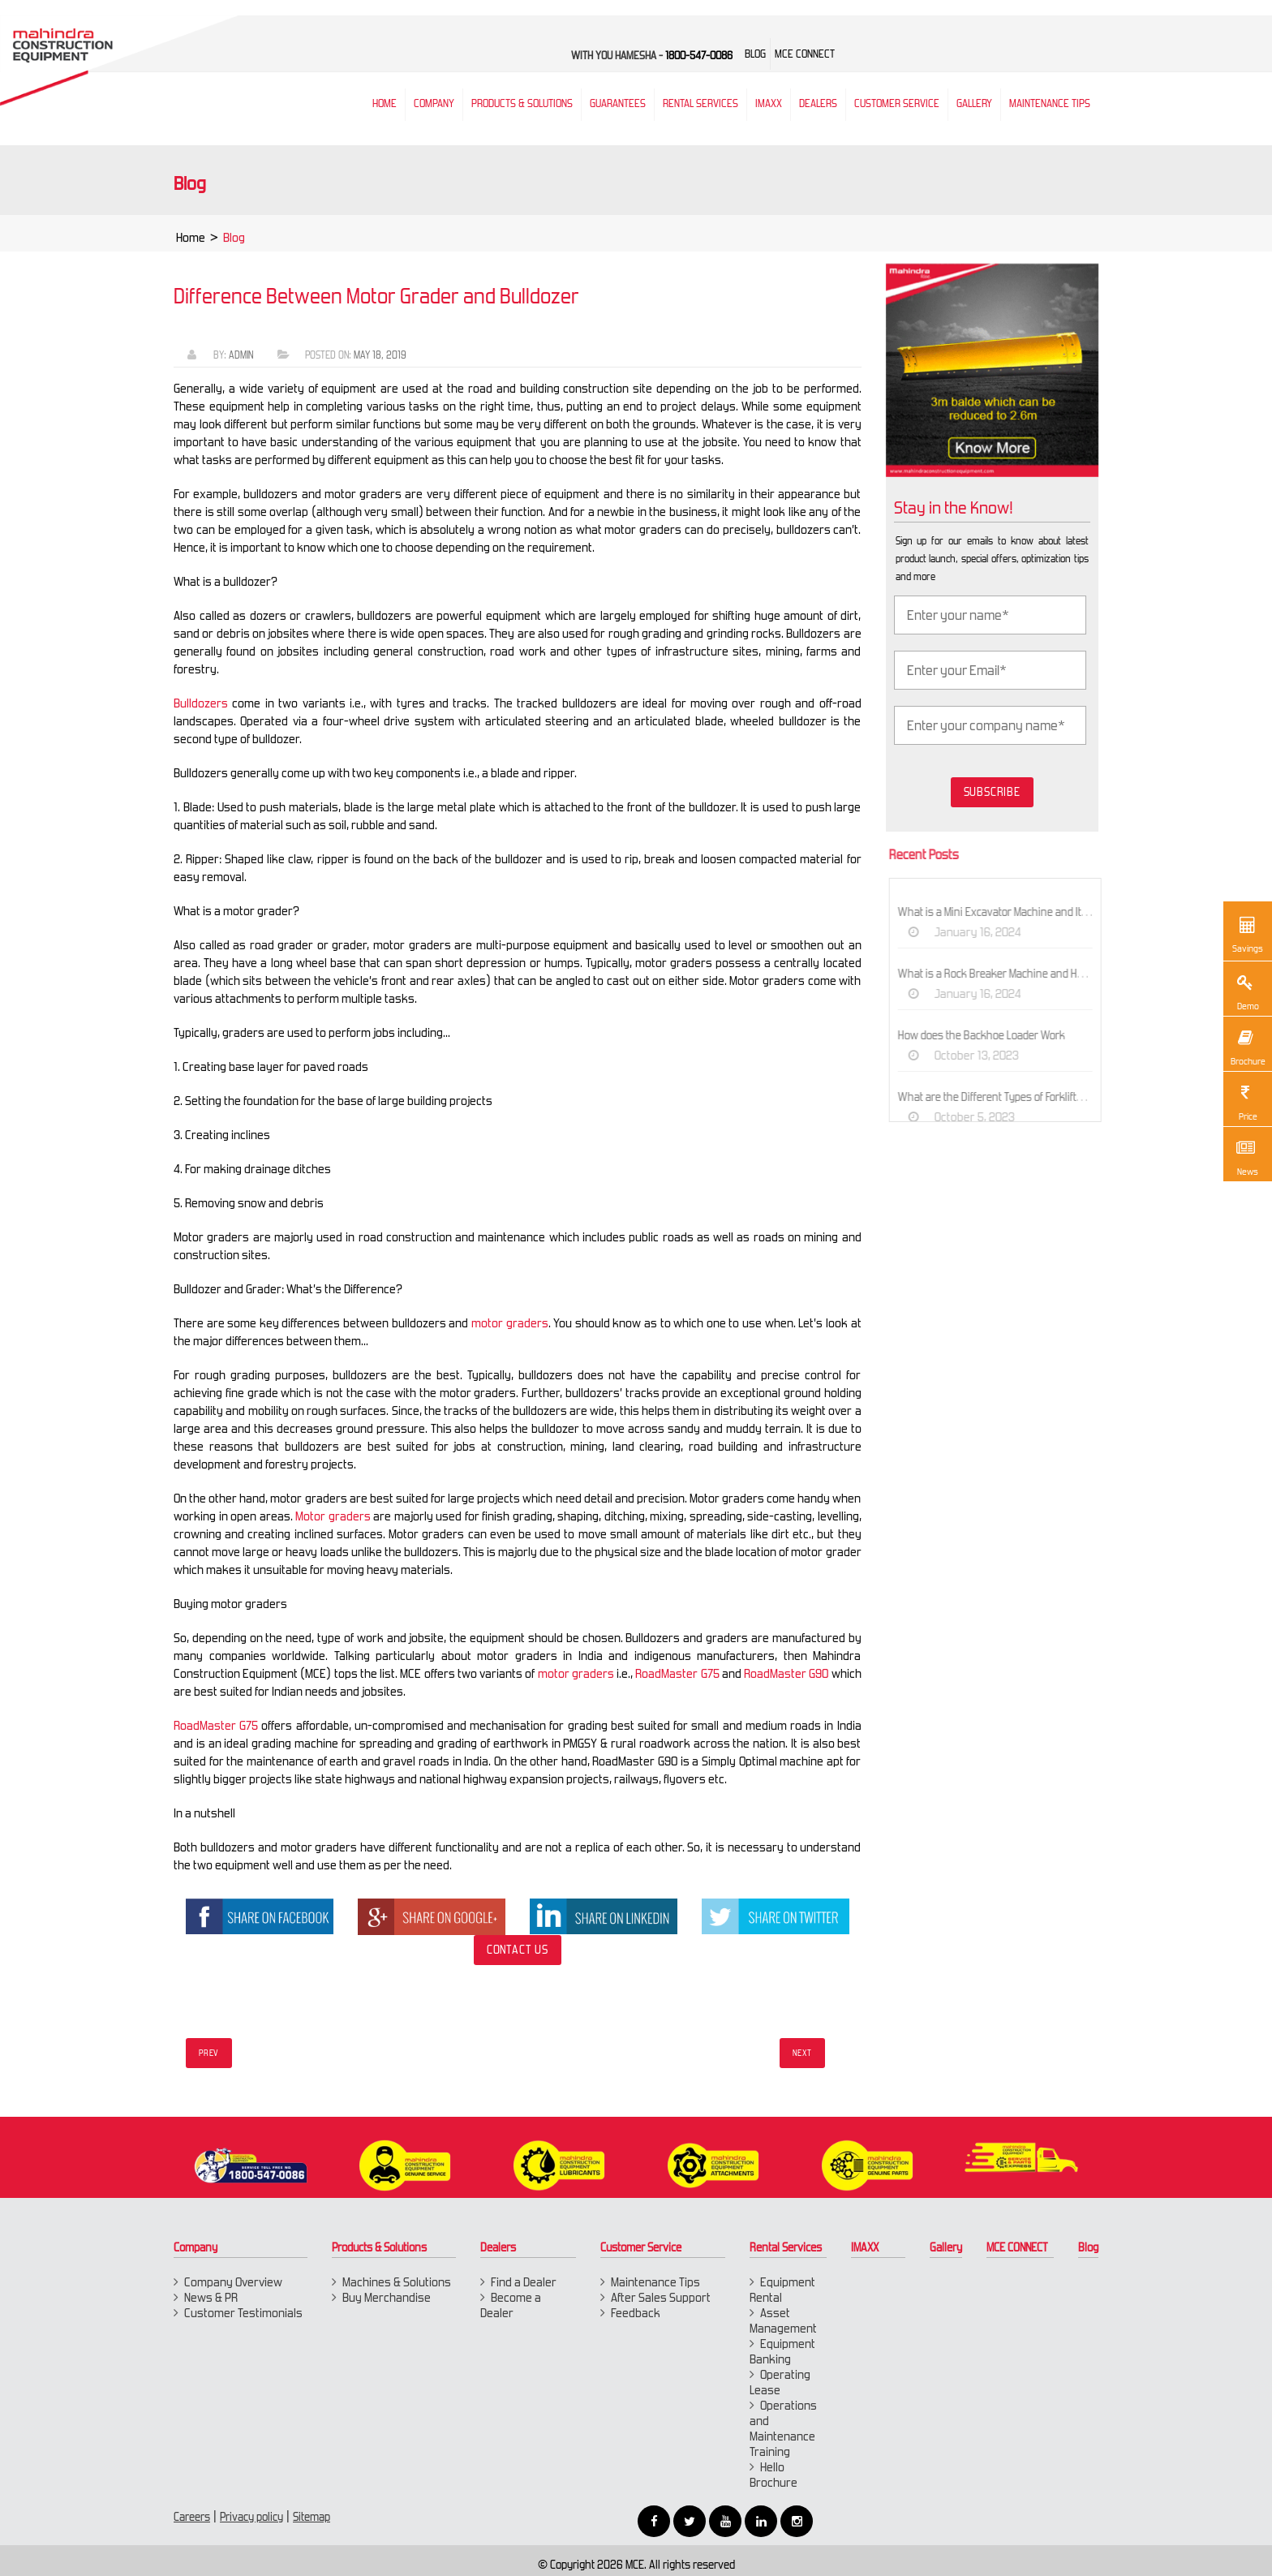  I want to click on Hello Brochure, so click(773, 2474).